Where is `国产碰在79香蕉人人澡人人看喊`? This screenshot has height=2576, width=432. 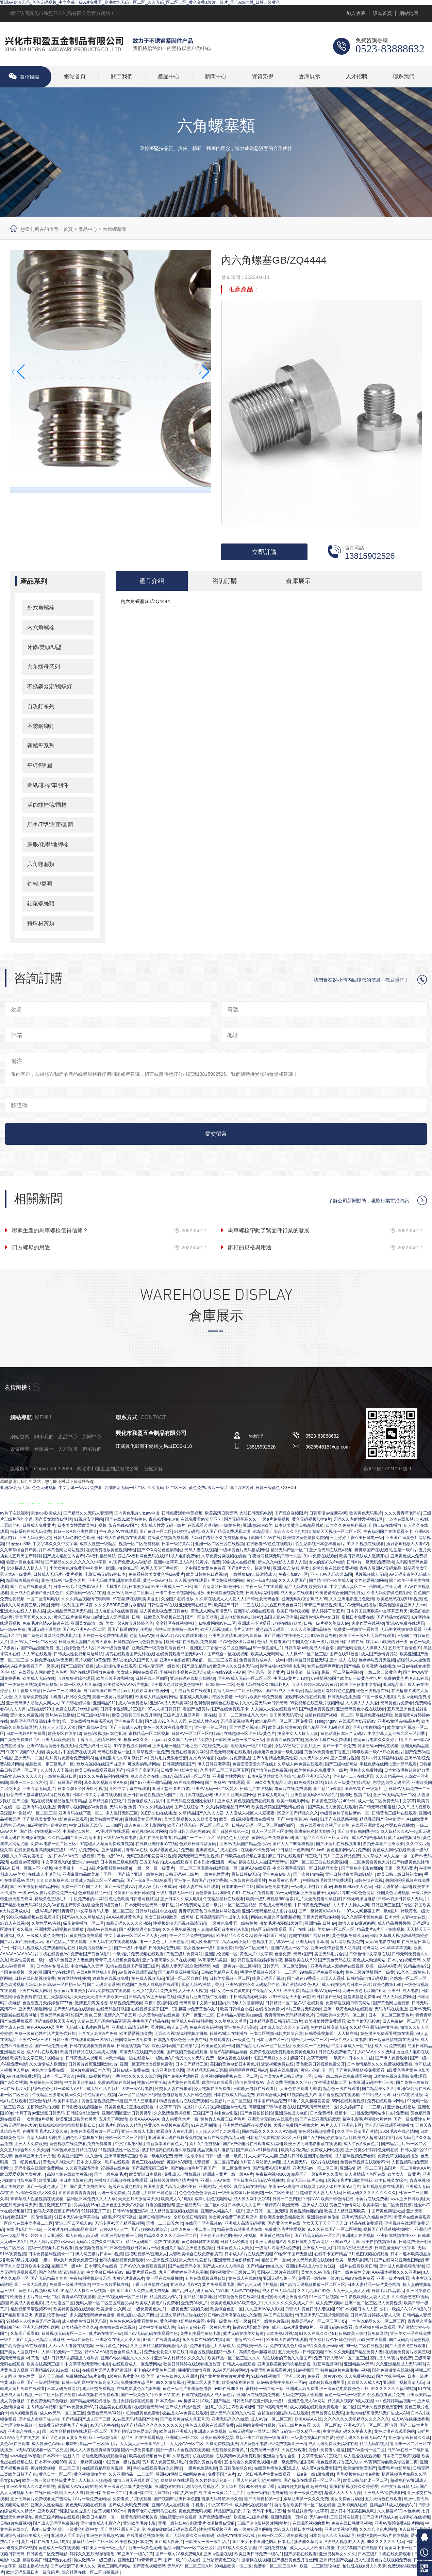 国产碰在79香蕉人人澡人人看喊 is located at coordinates (316, 1979).